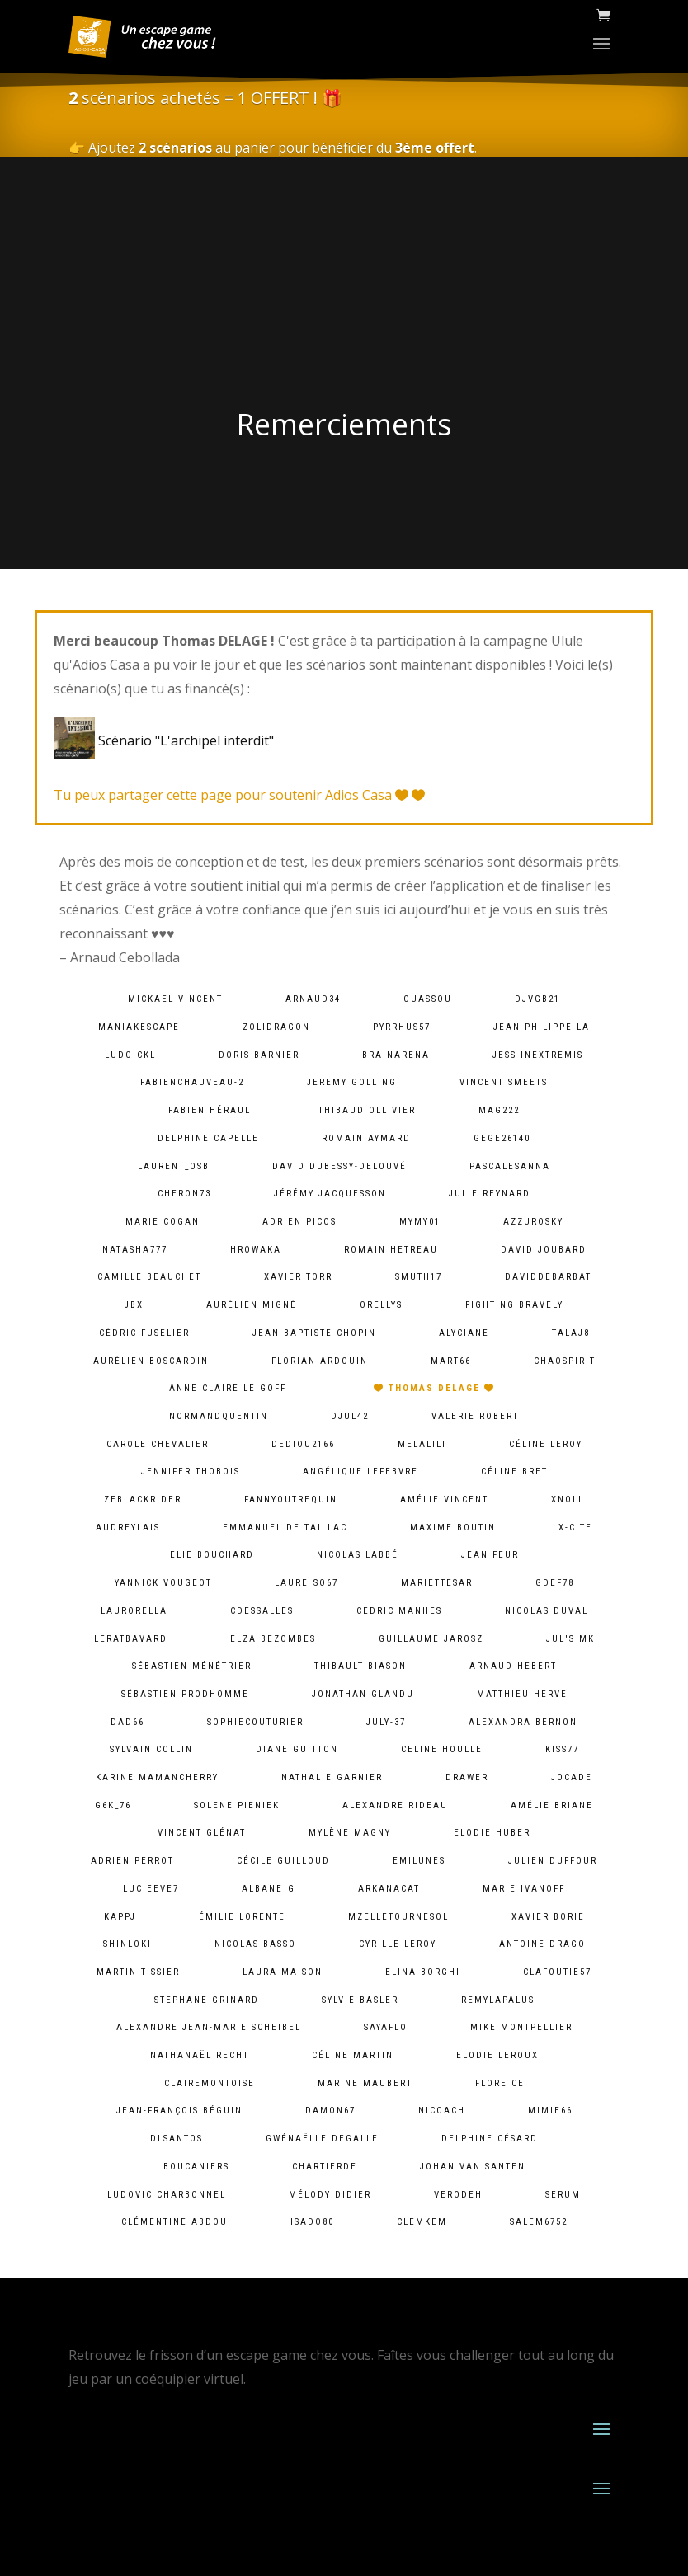 This screenshot has width=688, height=2576. I want to click on normandquentin, so click(218, 1416).